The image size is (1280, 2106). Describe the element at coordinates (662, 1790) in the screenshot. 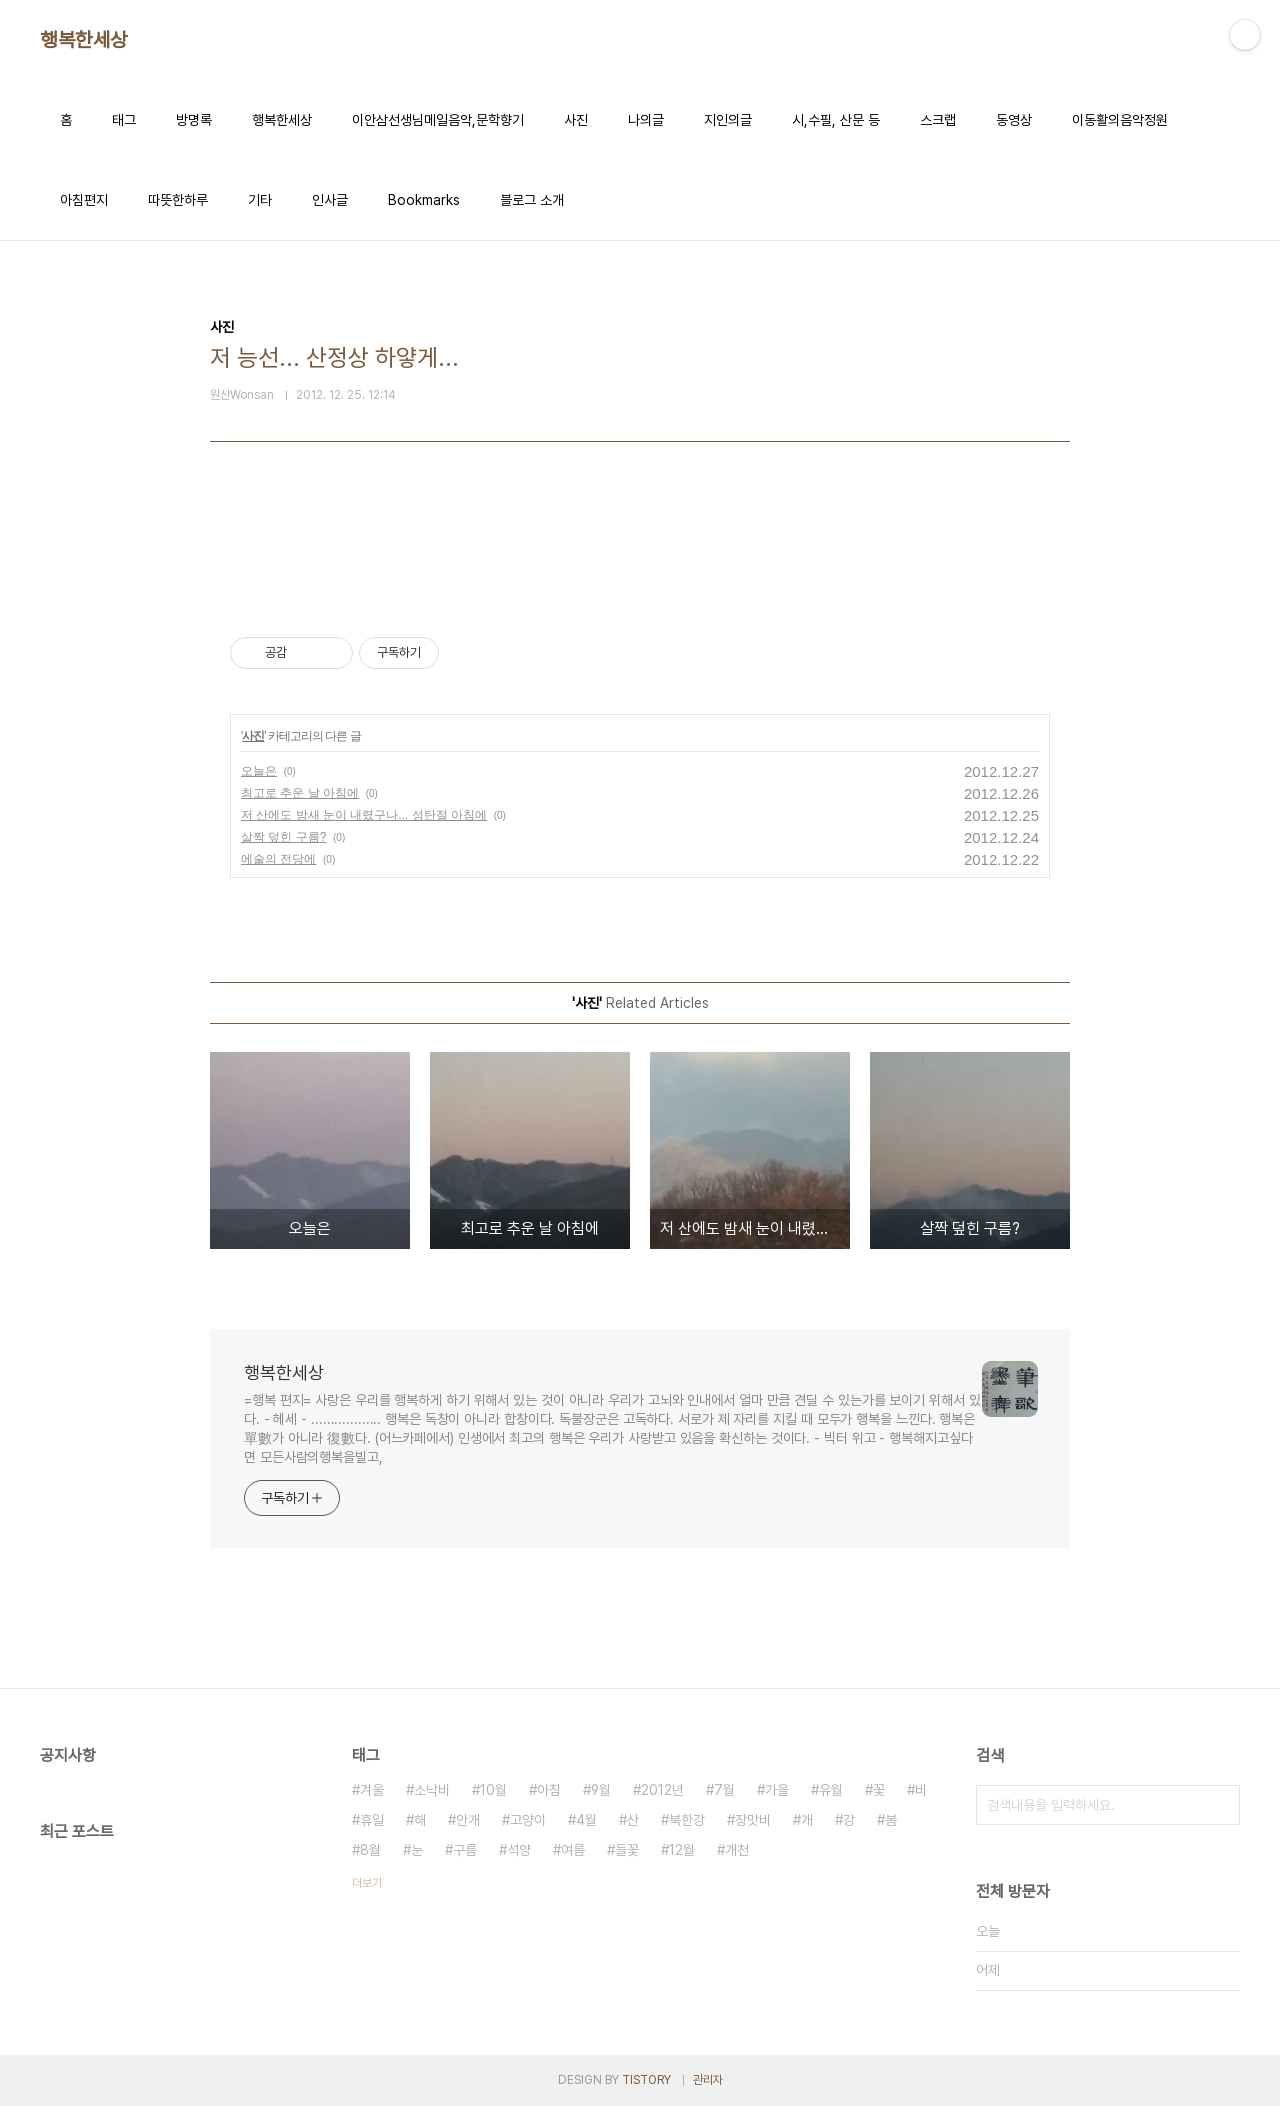

I see `2012년` at that location.